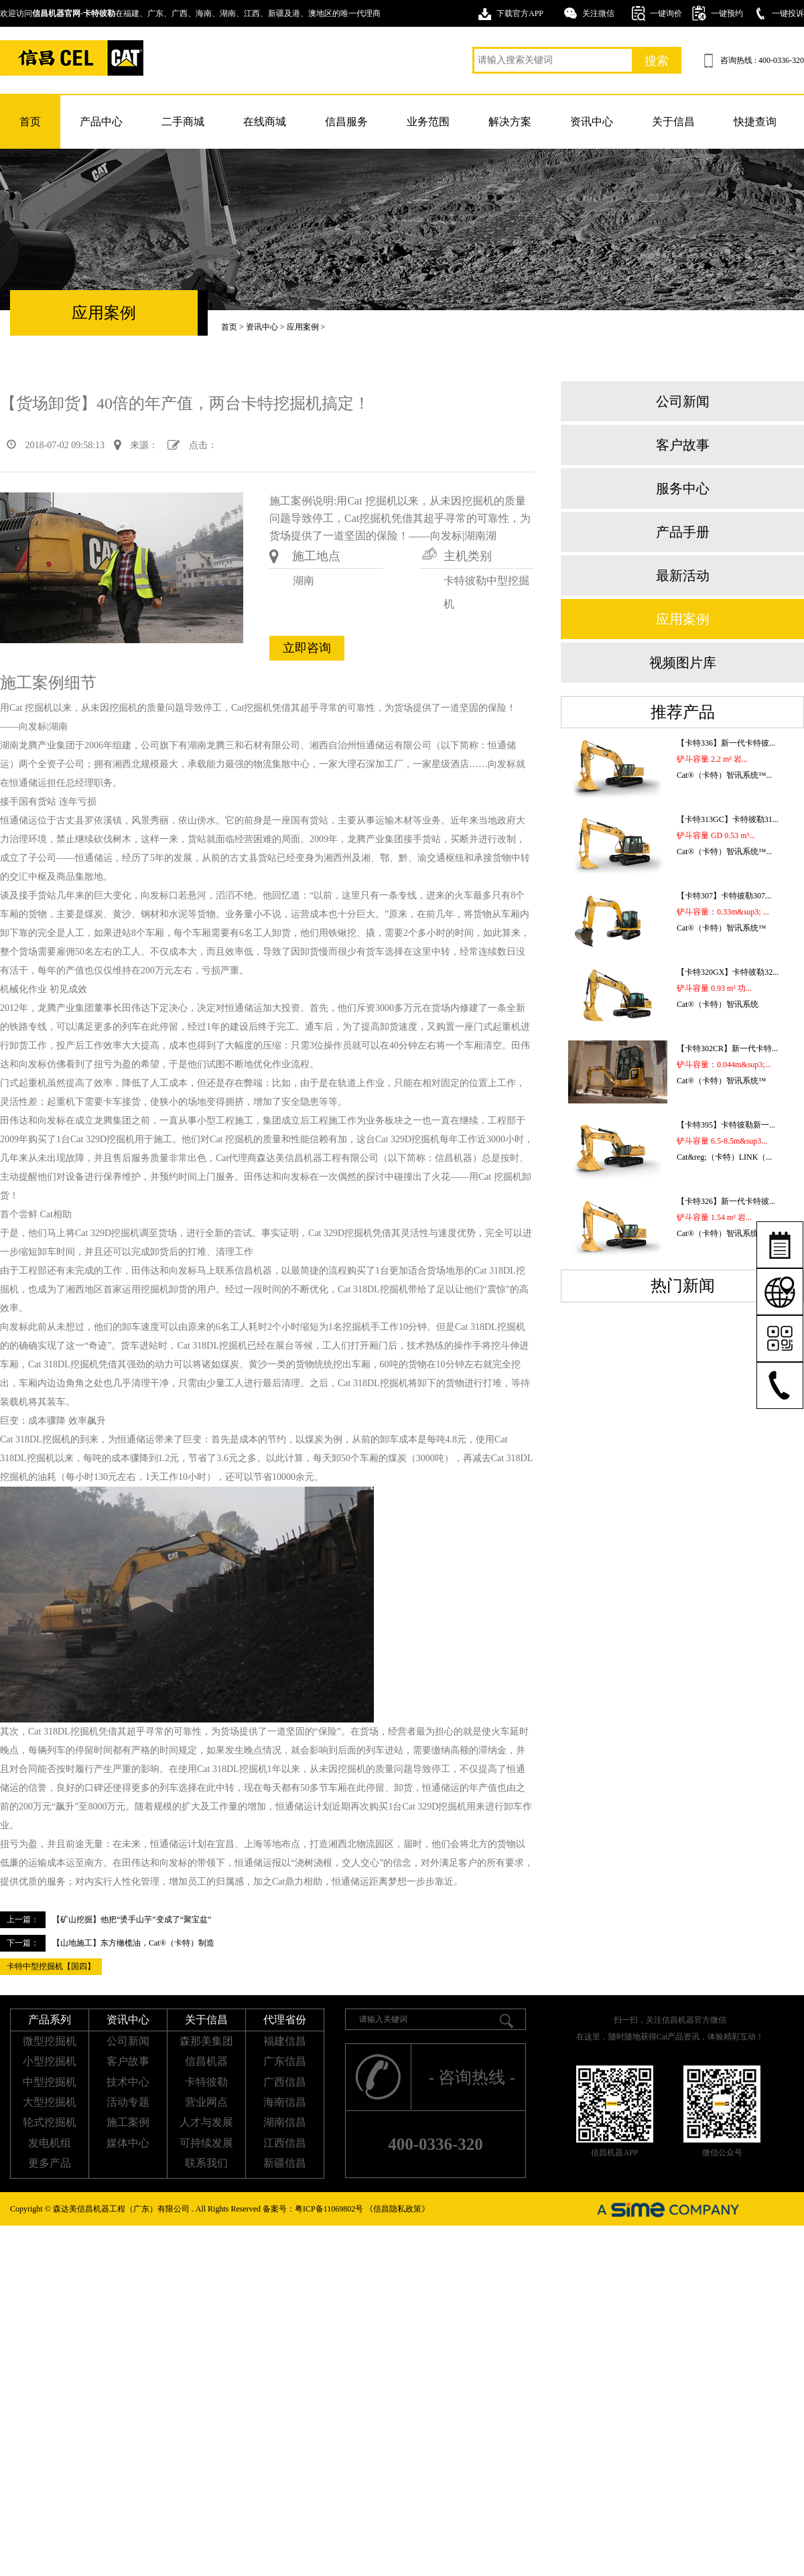  What do you see at coordinates (49, 2122) in the screenshot?
I see `轮式挖掘机` at bounding box center [49, 2122].